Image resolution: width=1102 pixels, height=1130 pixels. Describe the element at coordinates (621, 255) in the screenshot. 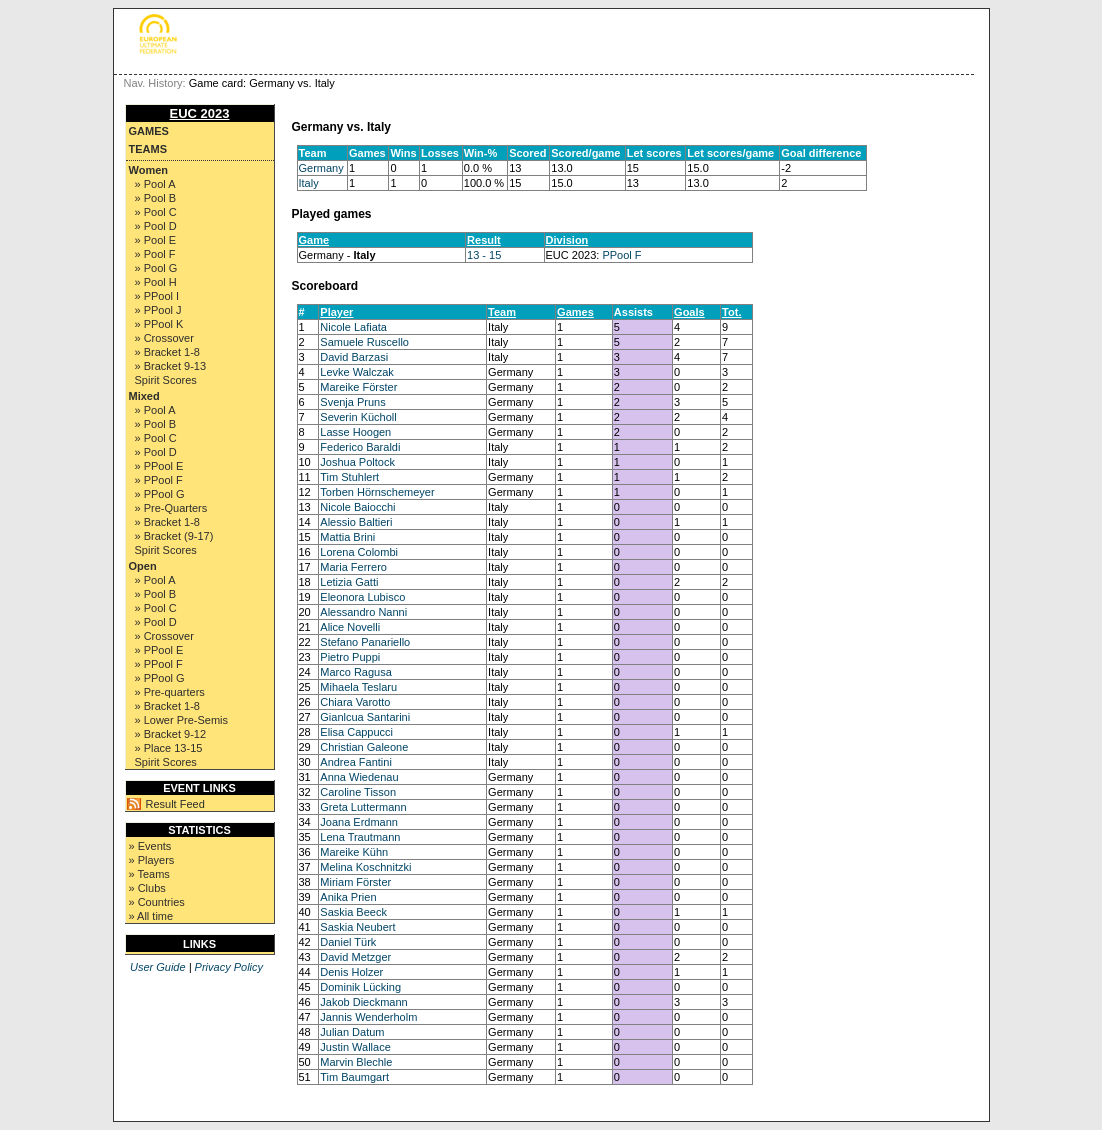

I see `PPool F` at that location.